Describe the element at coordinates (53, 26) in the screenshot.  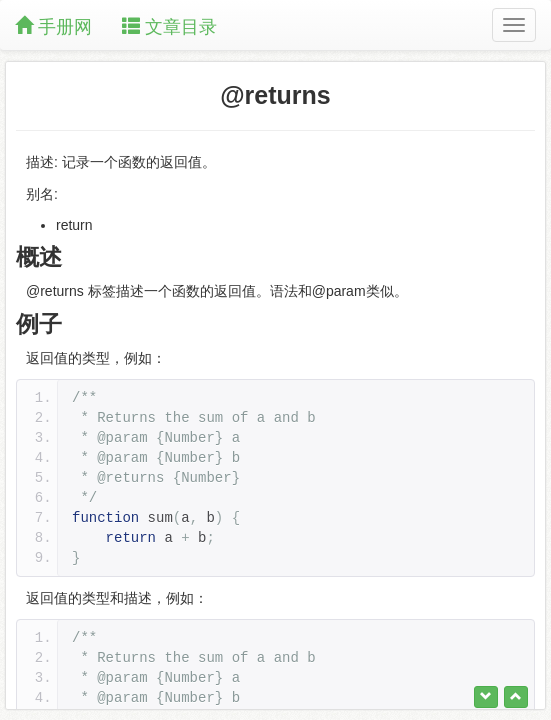
I see `手册网` at that location.